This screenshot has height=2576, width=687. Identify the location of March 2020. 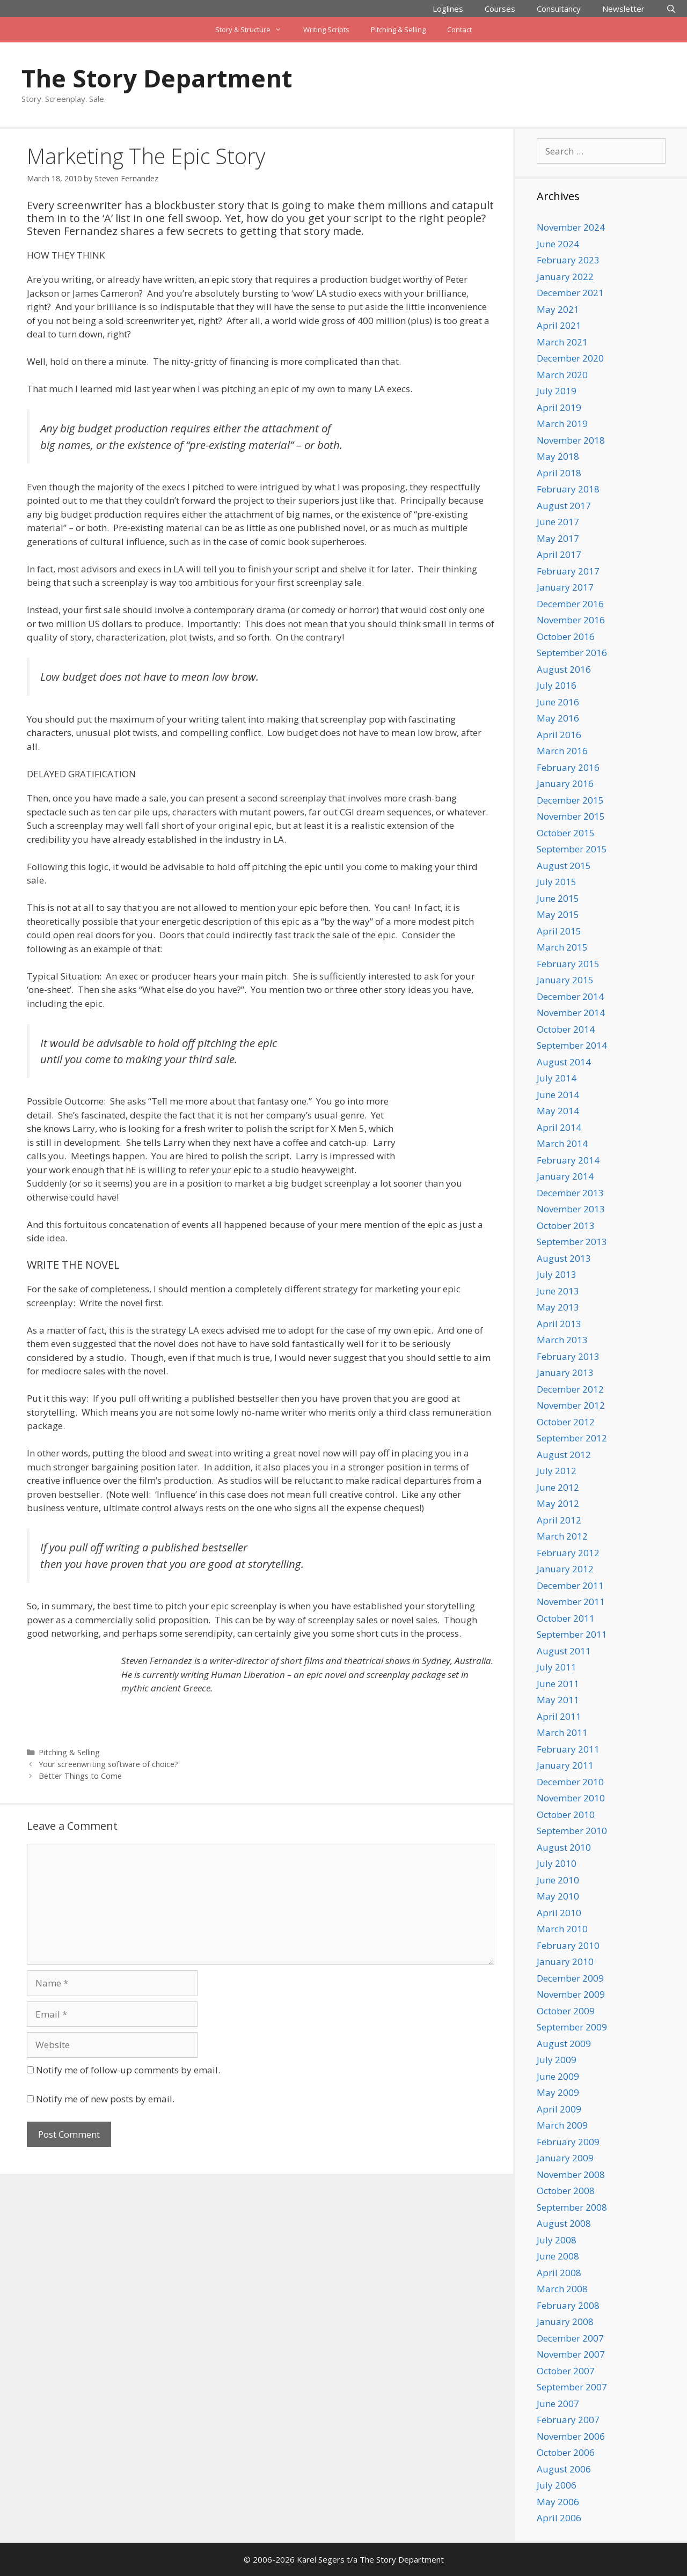
(562, 375).